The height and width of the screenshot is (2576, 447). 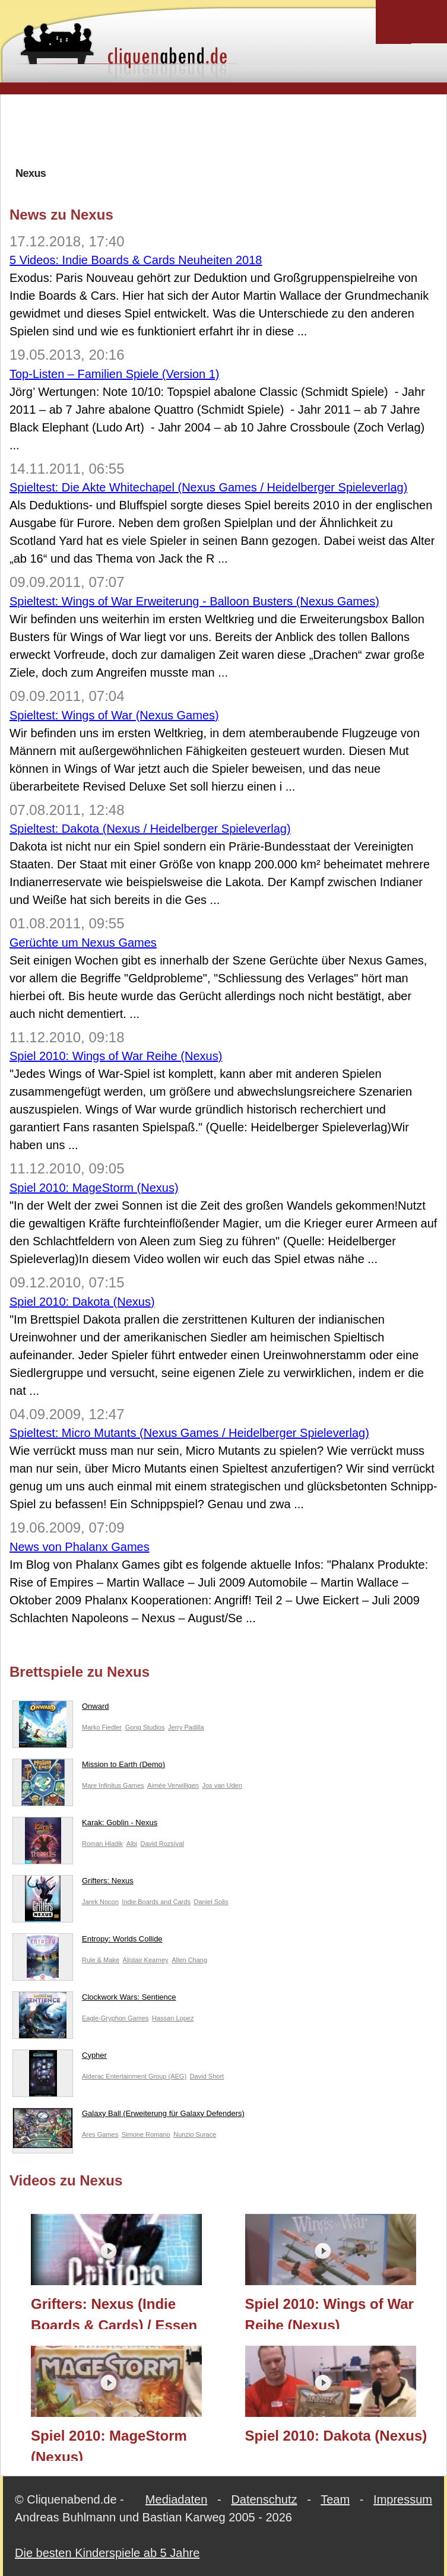 I want to click on Nunzio Surace, so click(x=194, y=2134).